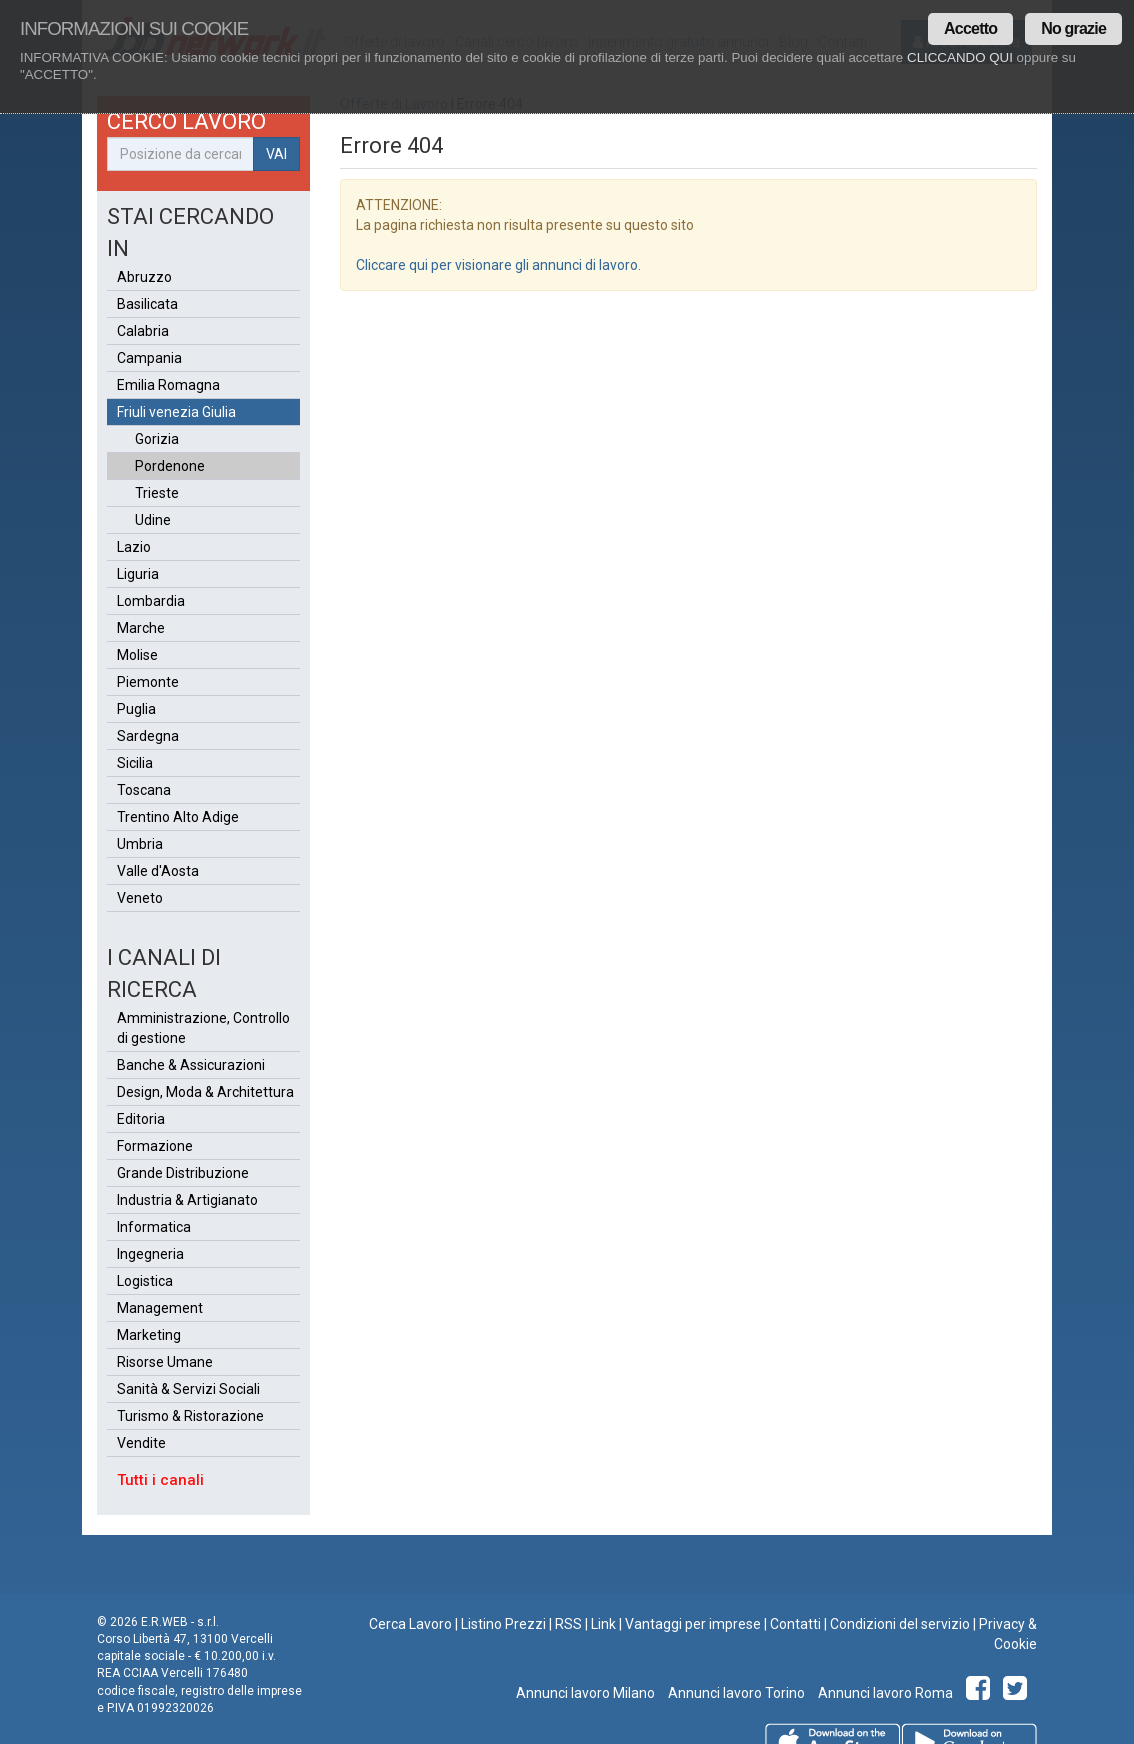 The image size is (1134, 1744). I want to click on Udine, so click(153, 520).